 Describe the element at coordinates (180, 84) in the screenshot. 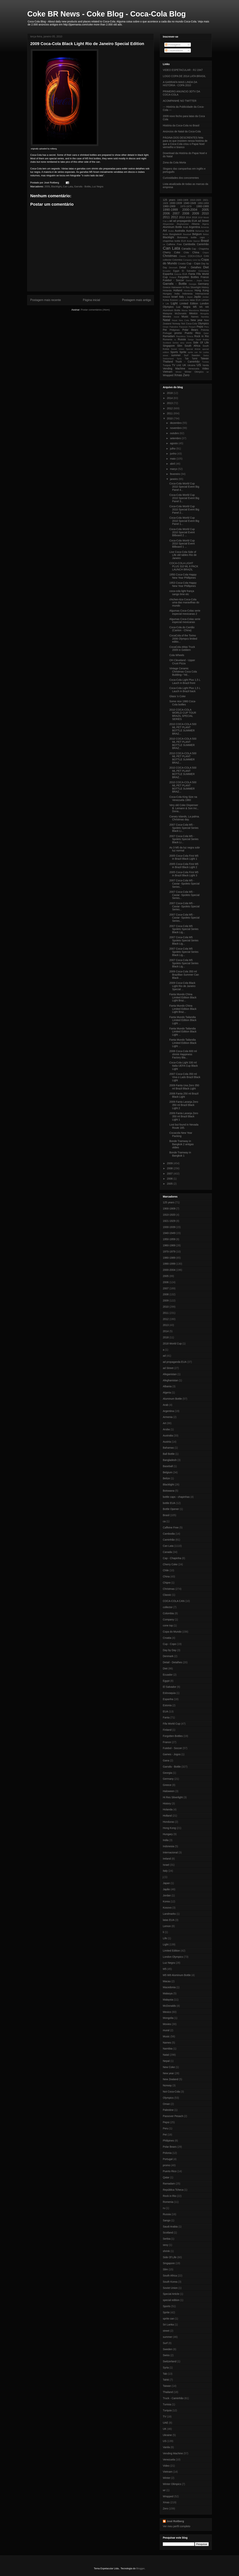

I see `A GARRAFA MAIS LINDA DA HISTÓRIA - COPA 2010` at that location.